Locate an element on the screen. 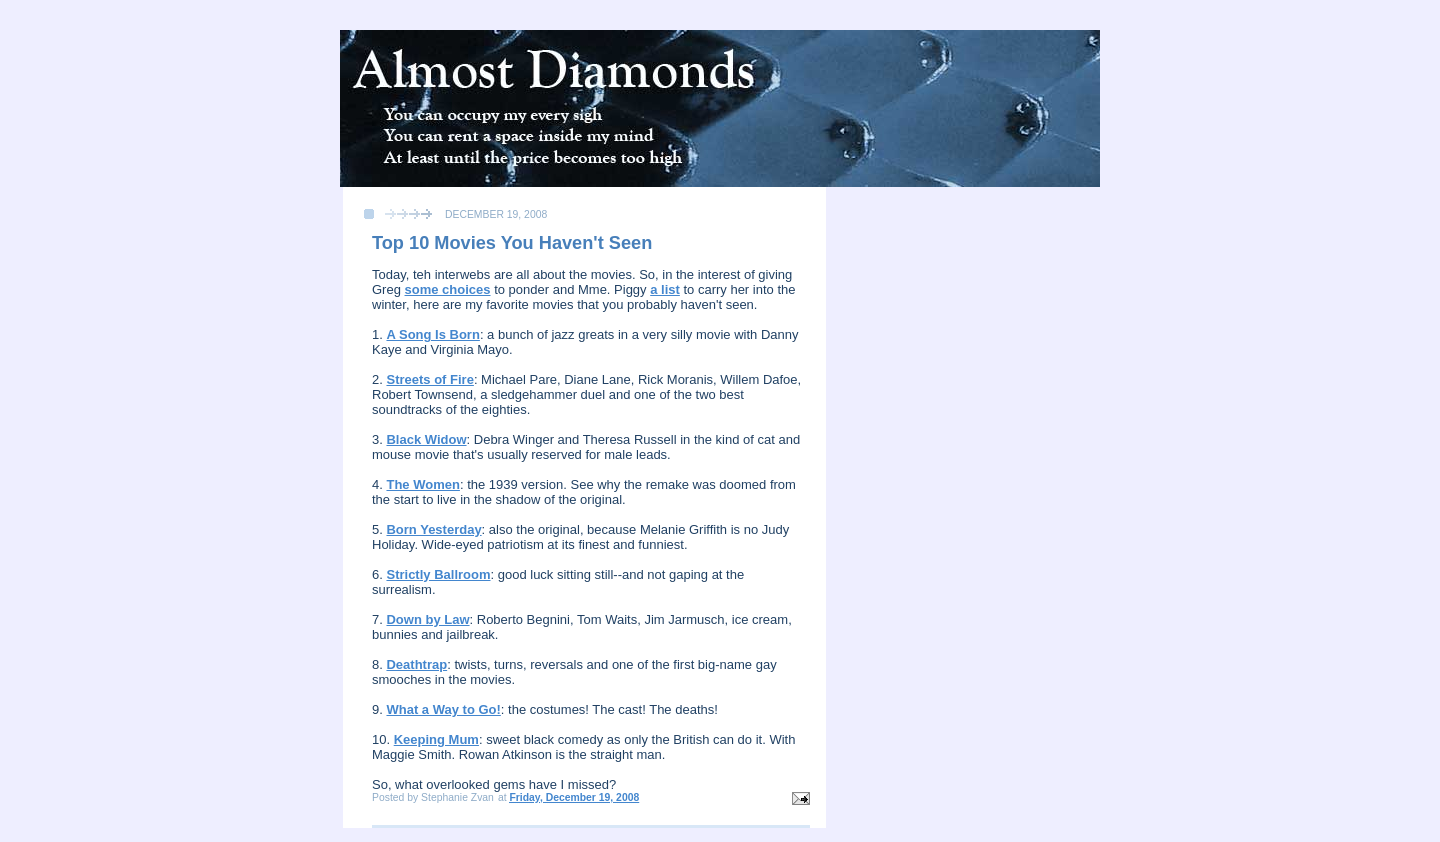  Streets of Fire is located at coordinates (429, 379).